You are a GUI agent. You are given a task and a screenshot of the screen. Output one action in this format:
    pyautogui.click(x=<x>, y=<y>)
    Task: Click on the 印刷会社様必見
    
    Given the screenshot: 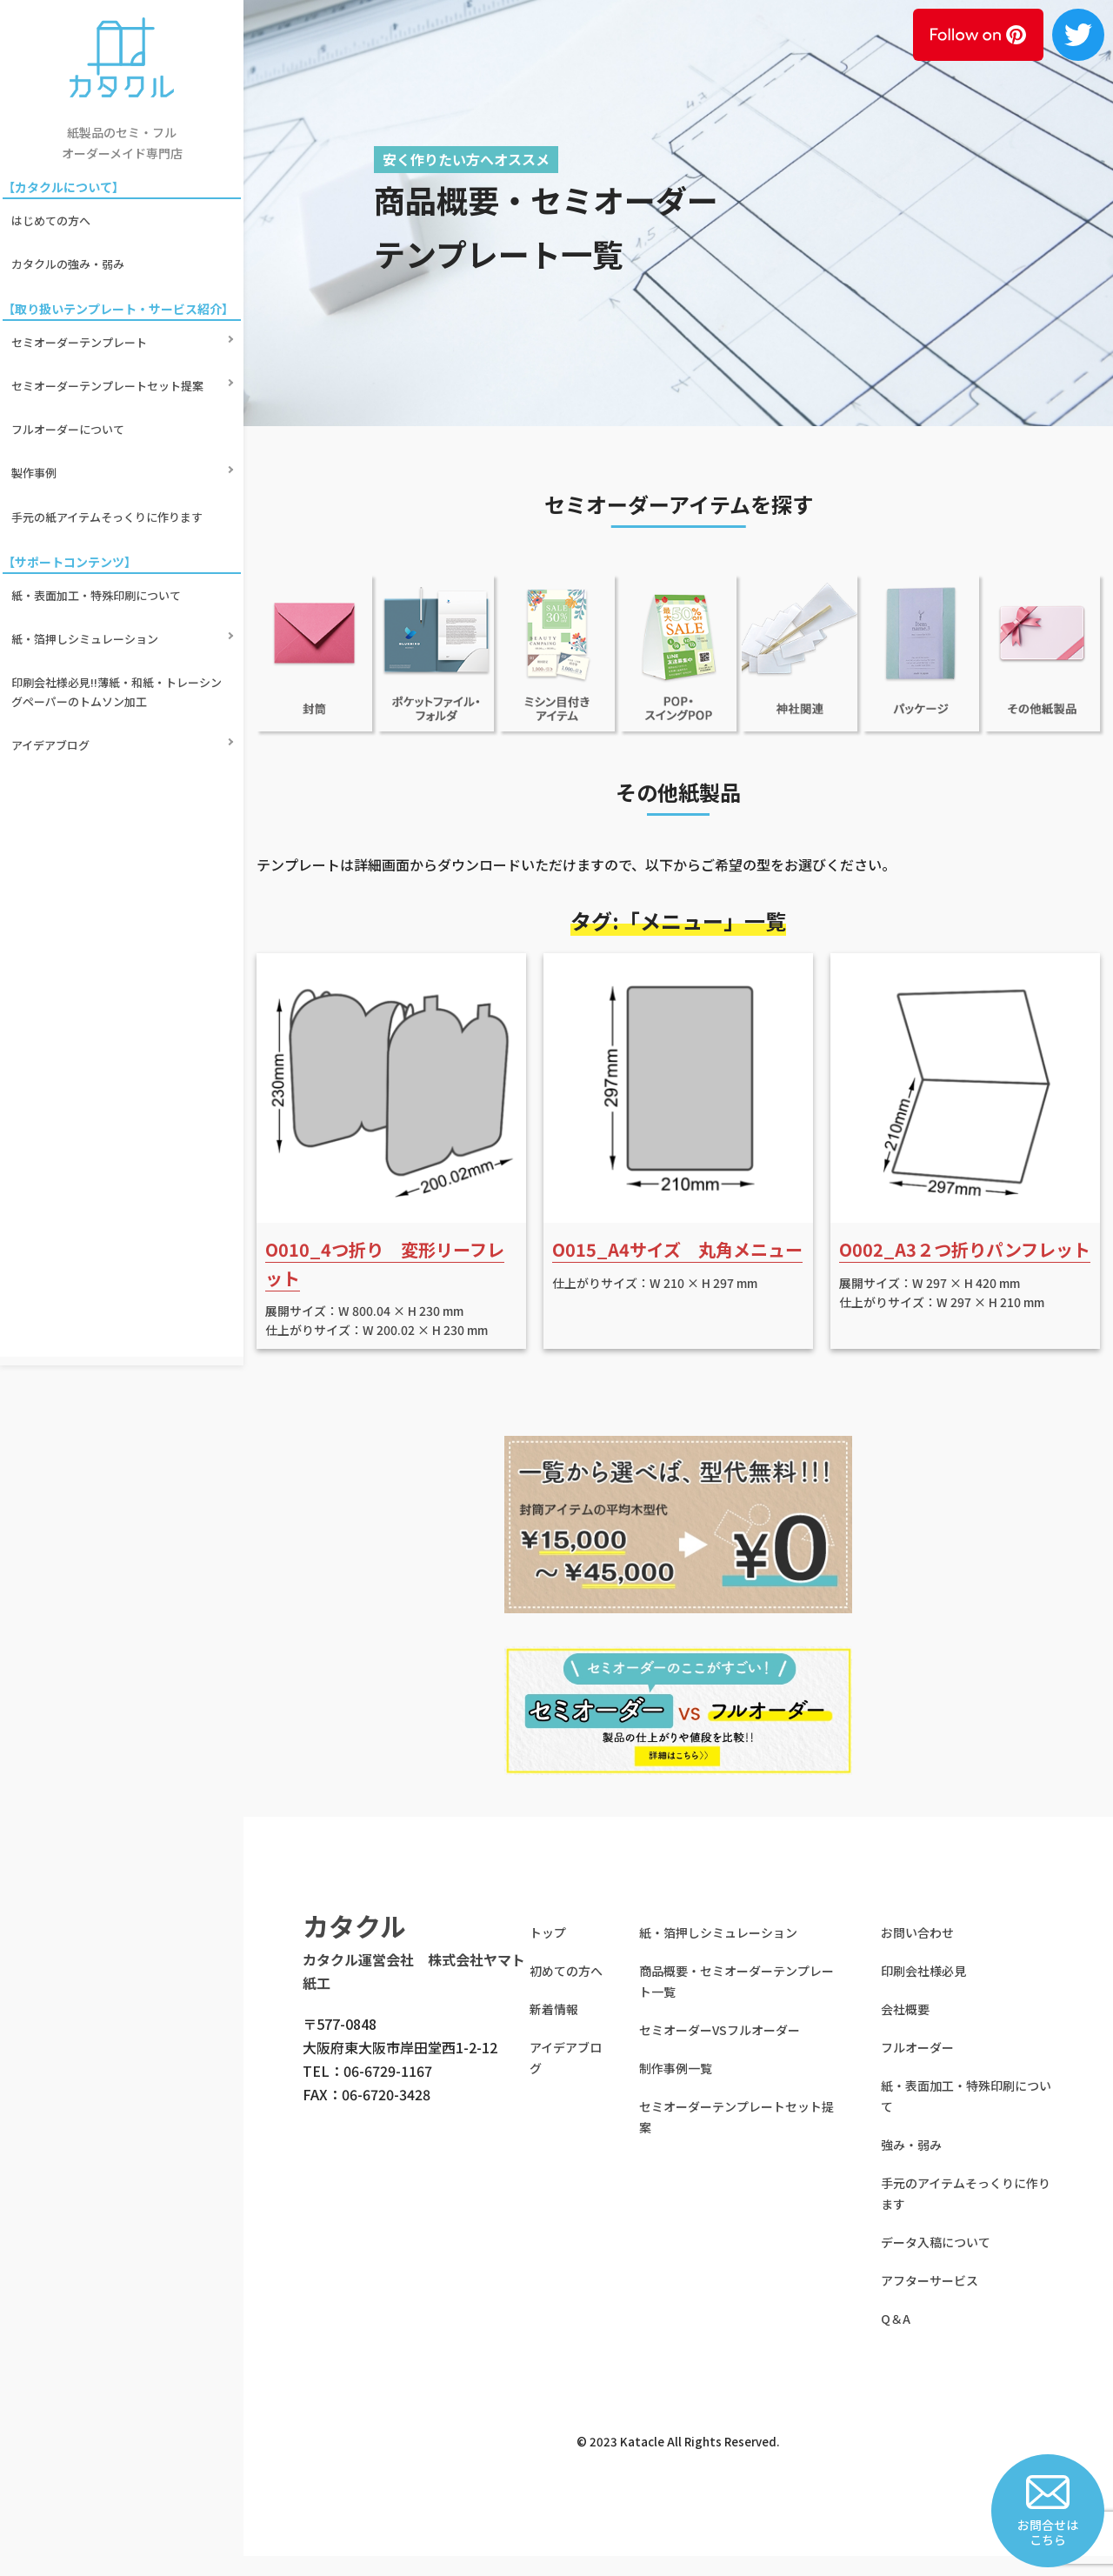 What is the action you would take?
    pyautogui.click(x=923, y=1990)
    